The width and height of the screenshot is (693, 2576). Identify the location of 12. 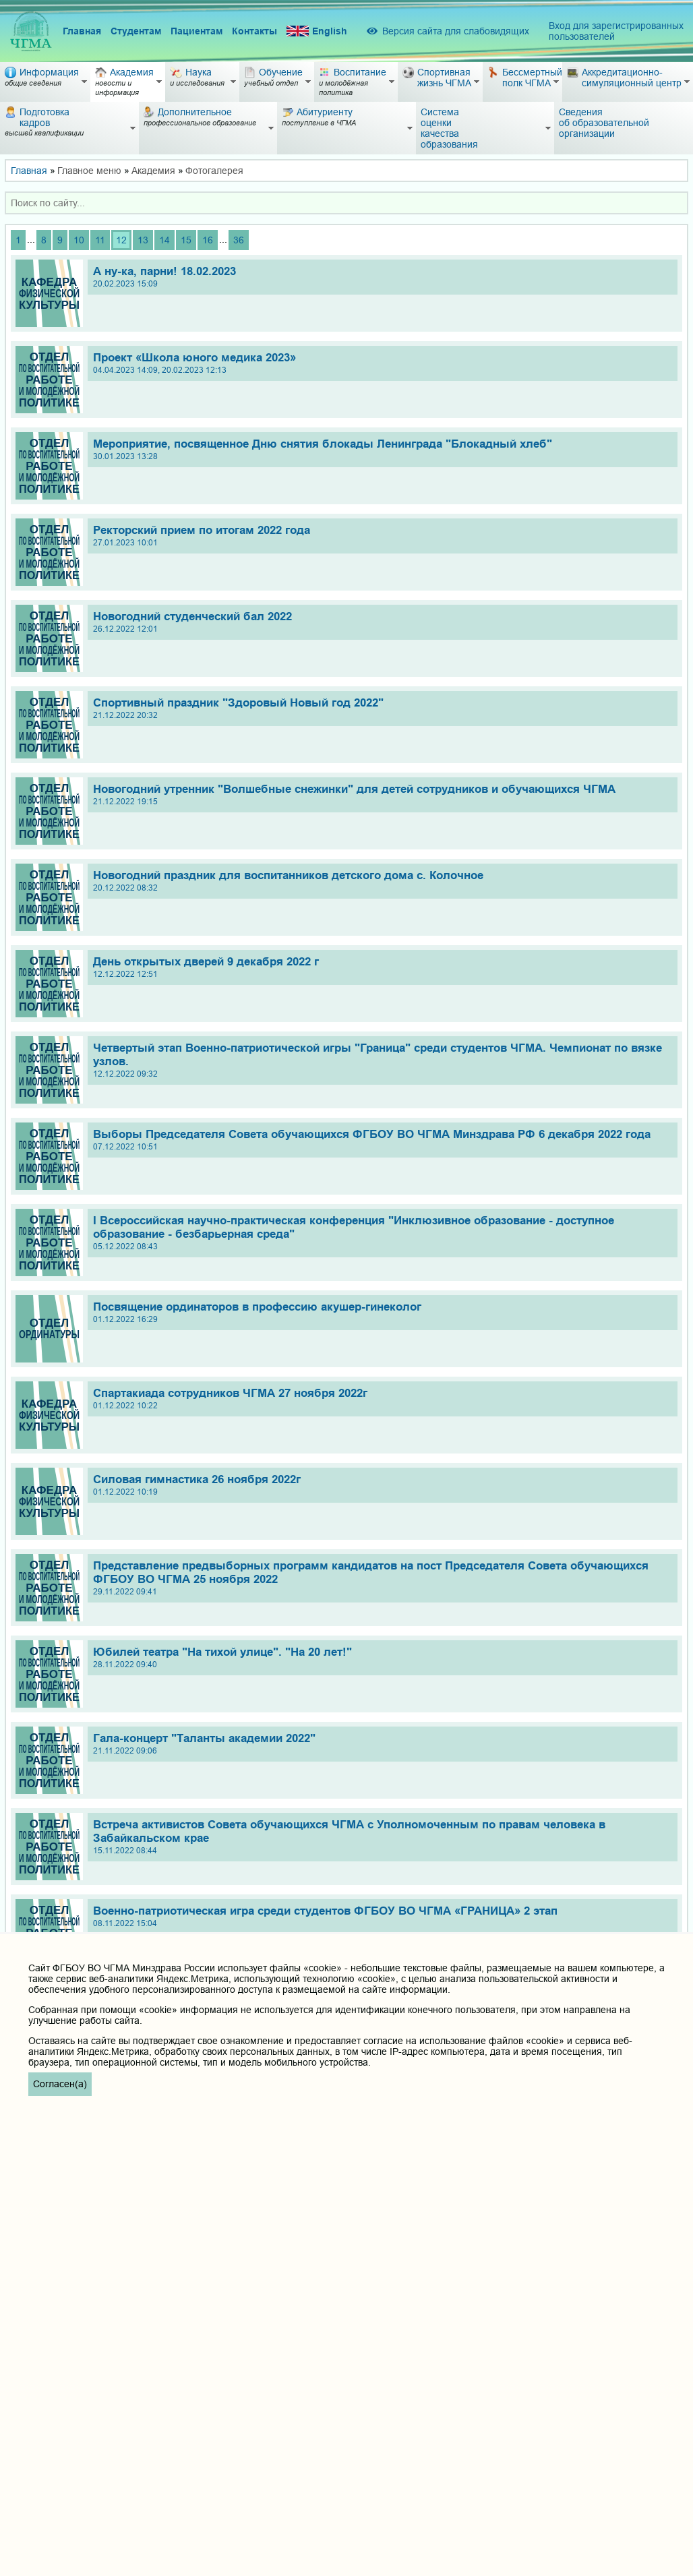
(121, 240).